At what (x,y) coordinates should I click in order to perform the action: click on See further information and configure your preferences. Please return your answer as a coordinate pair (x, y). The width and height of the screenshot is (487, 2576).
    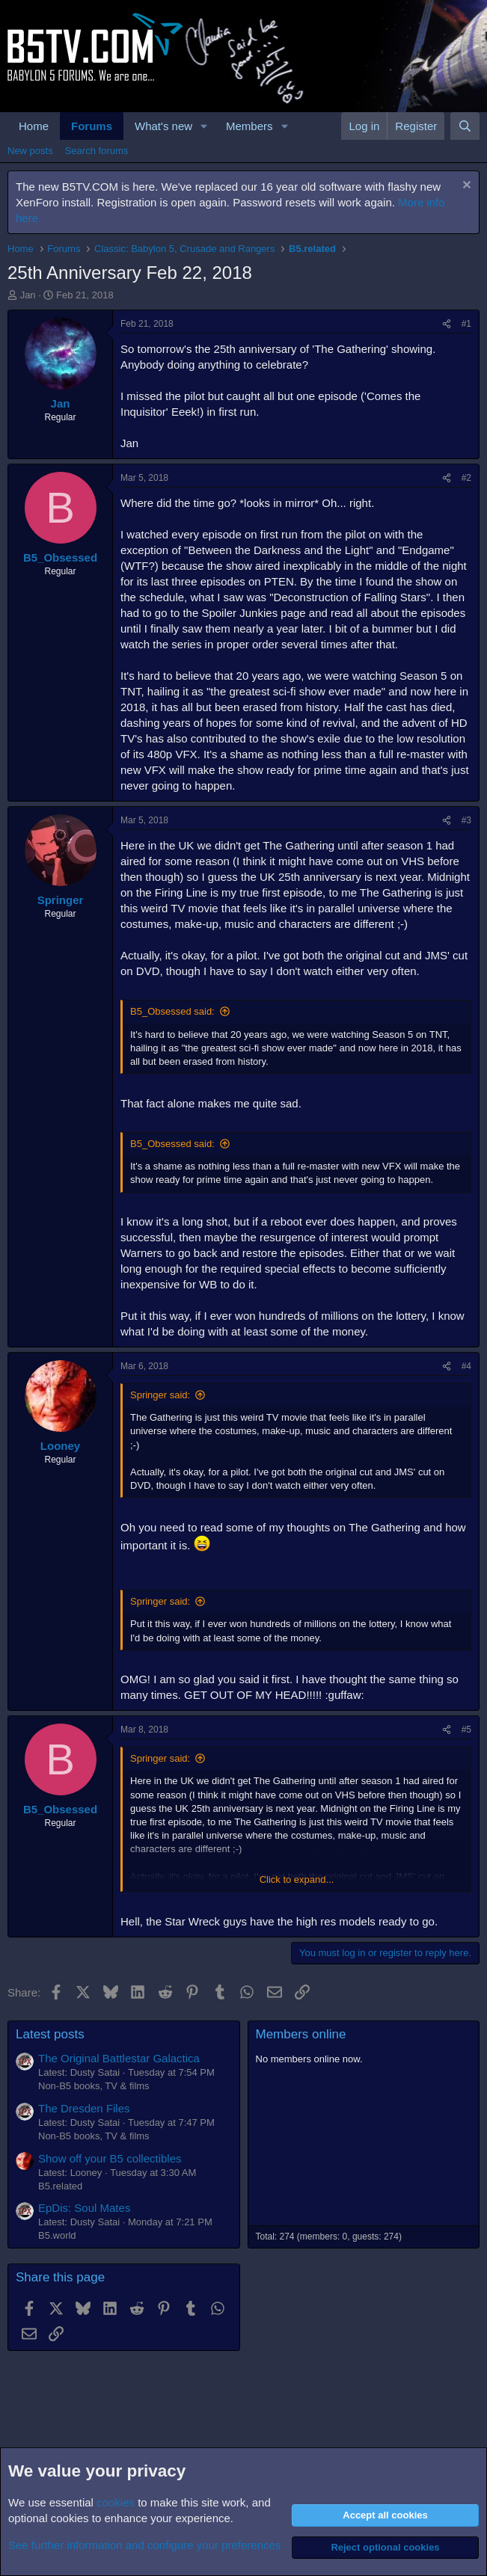
    Looking at the image, I should click on (144, 2545).